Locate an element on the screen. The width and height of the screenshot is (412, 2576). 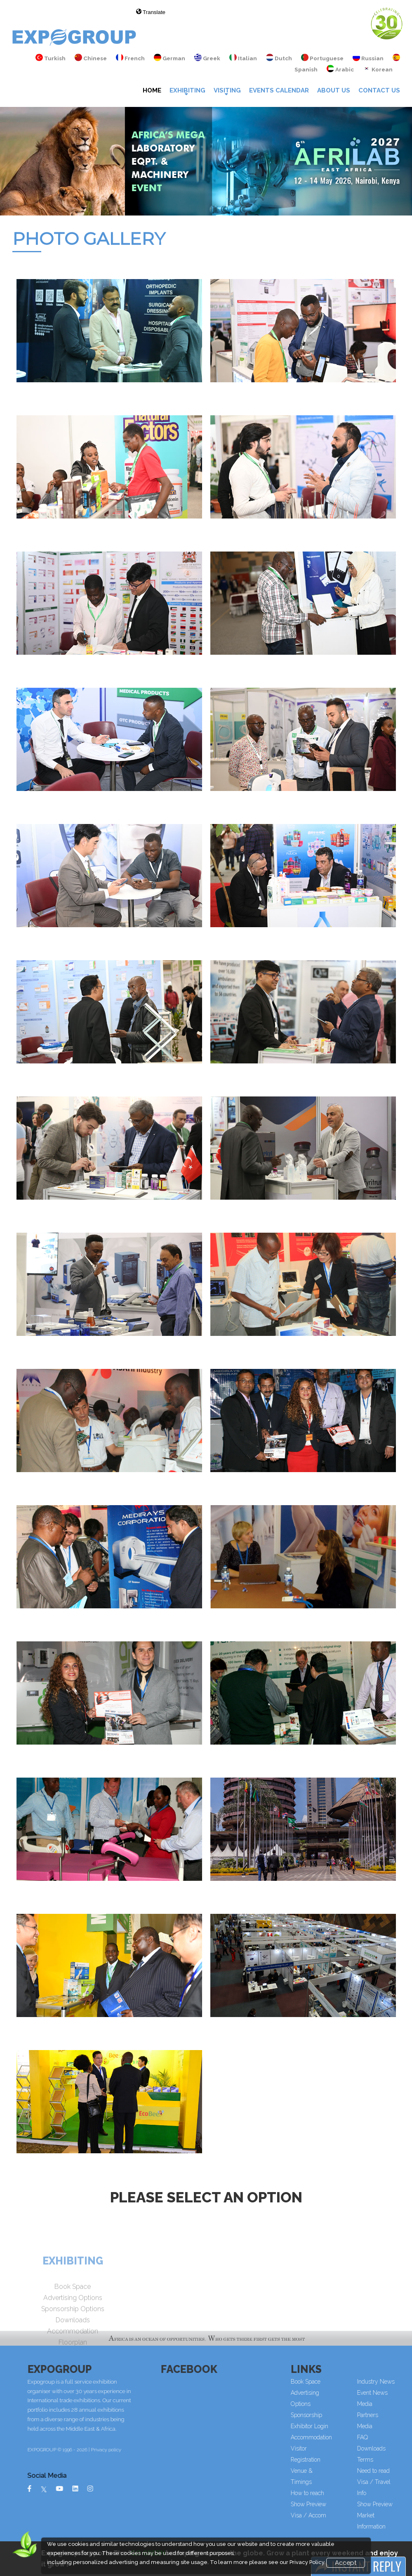
Contact Us is located at coordinates (379, 90).